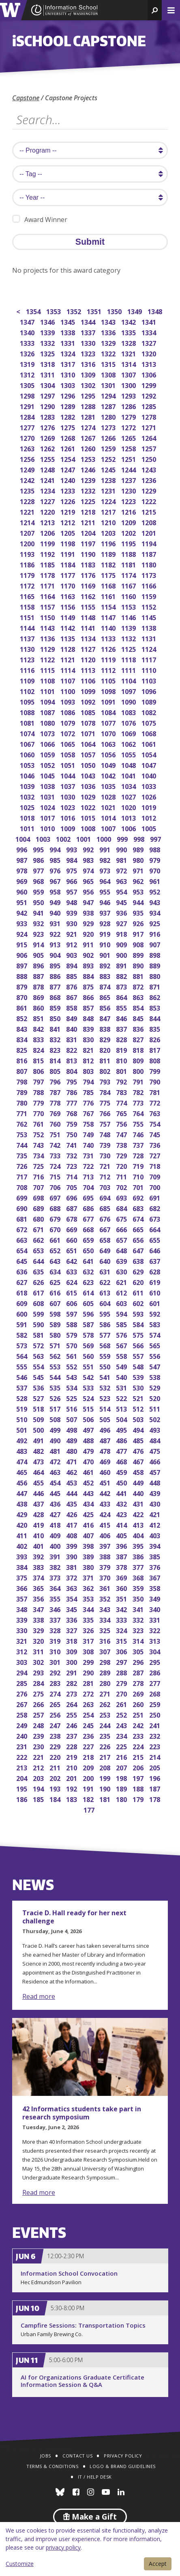 This screenshot has height=2576, width=180. I want to click on 918, so click(122, 933).